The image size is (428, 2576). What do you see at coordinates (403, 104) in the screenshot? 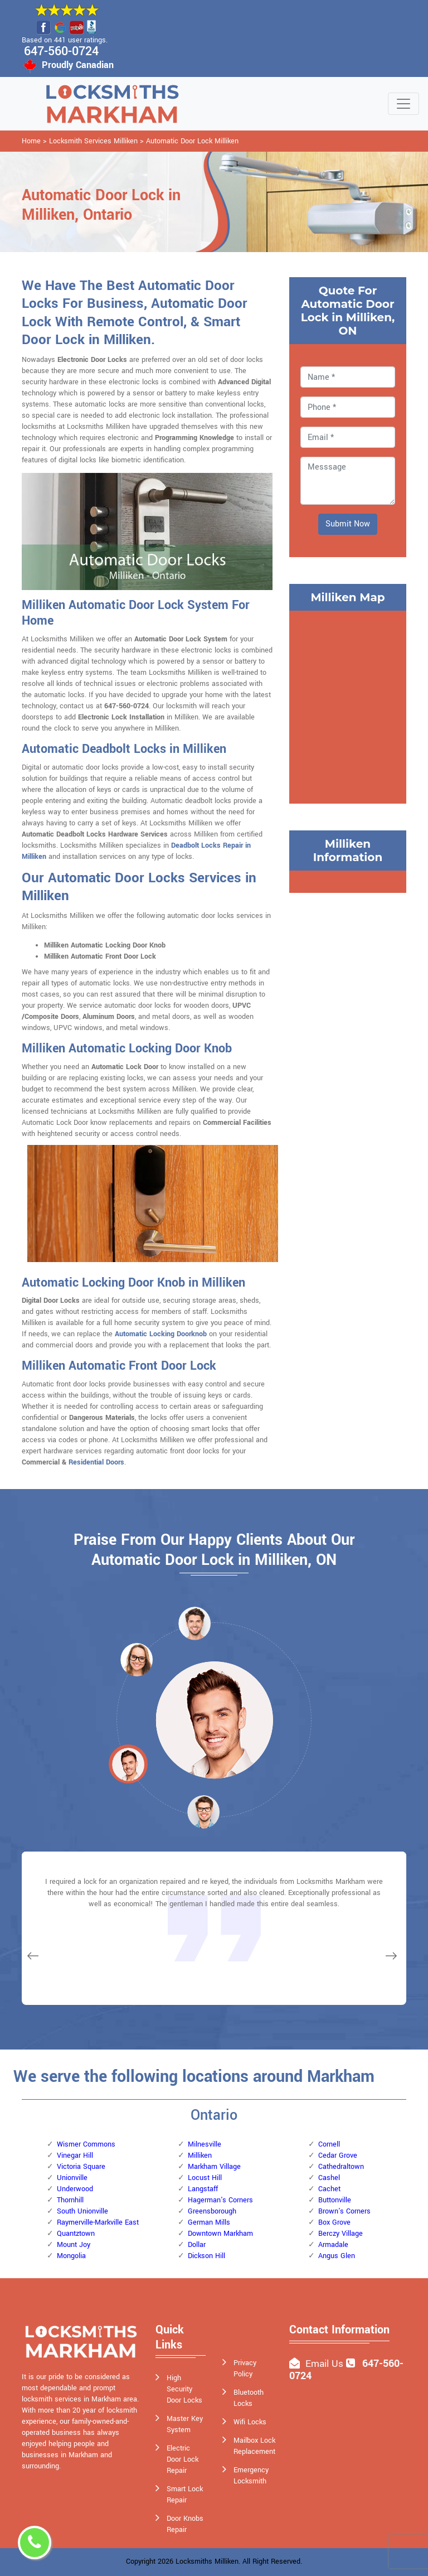
I see `[Toggle navigation]` at bounding box center [403, 104].